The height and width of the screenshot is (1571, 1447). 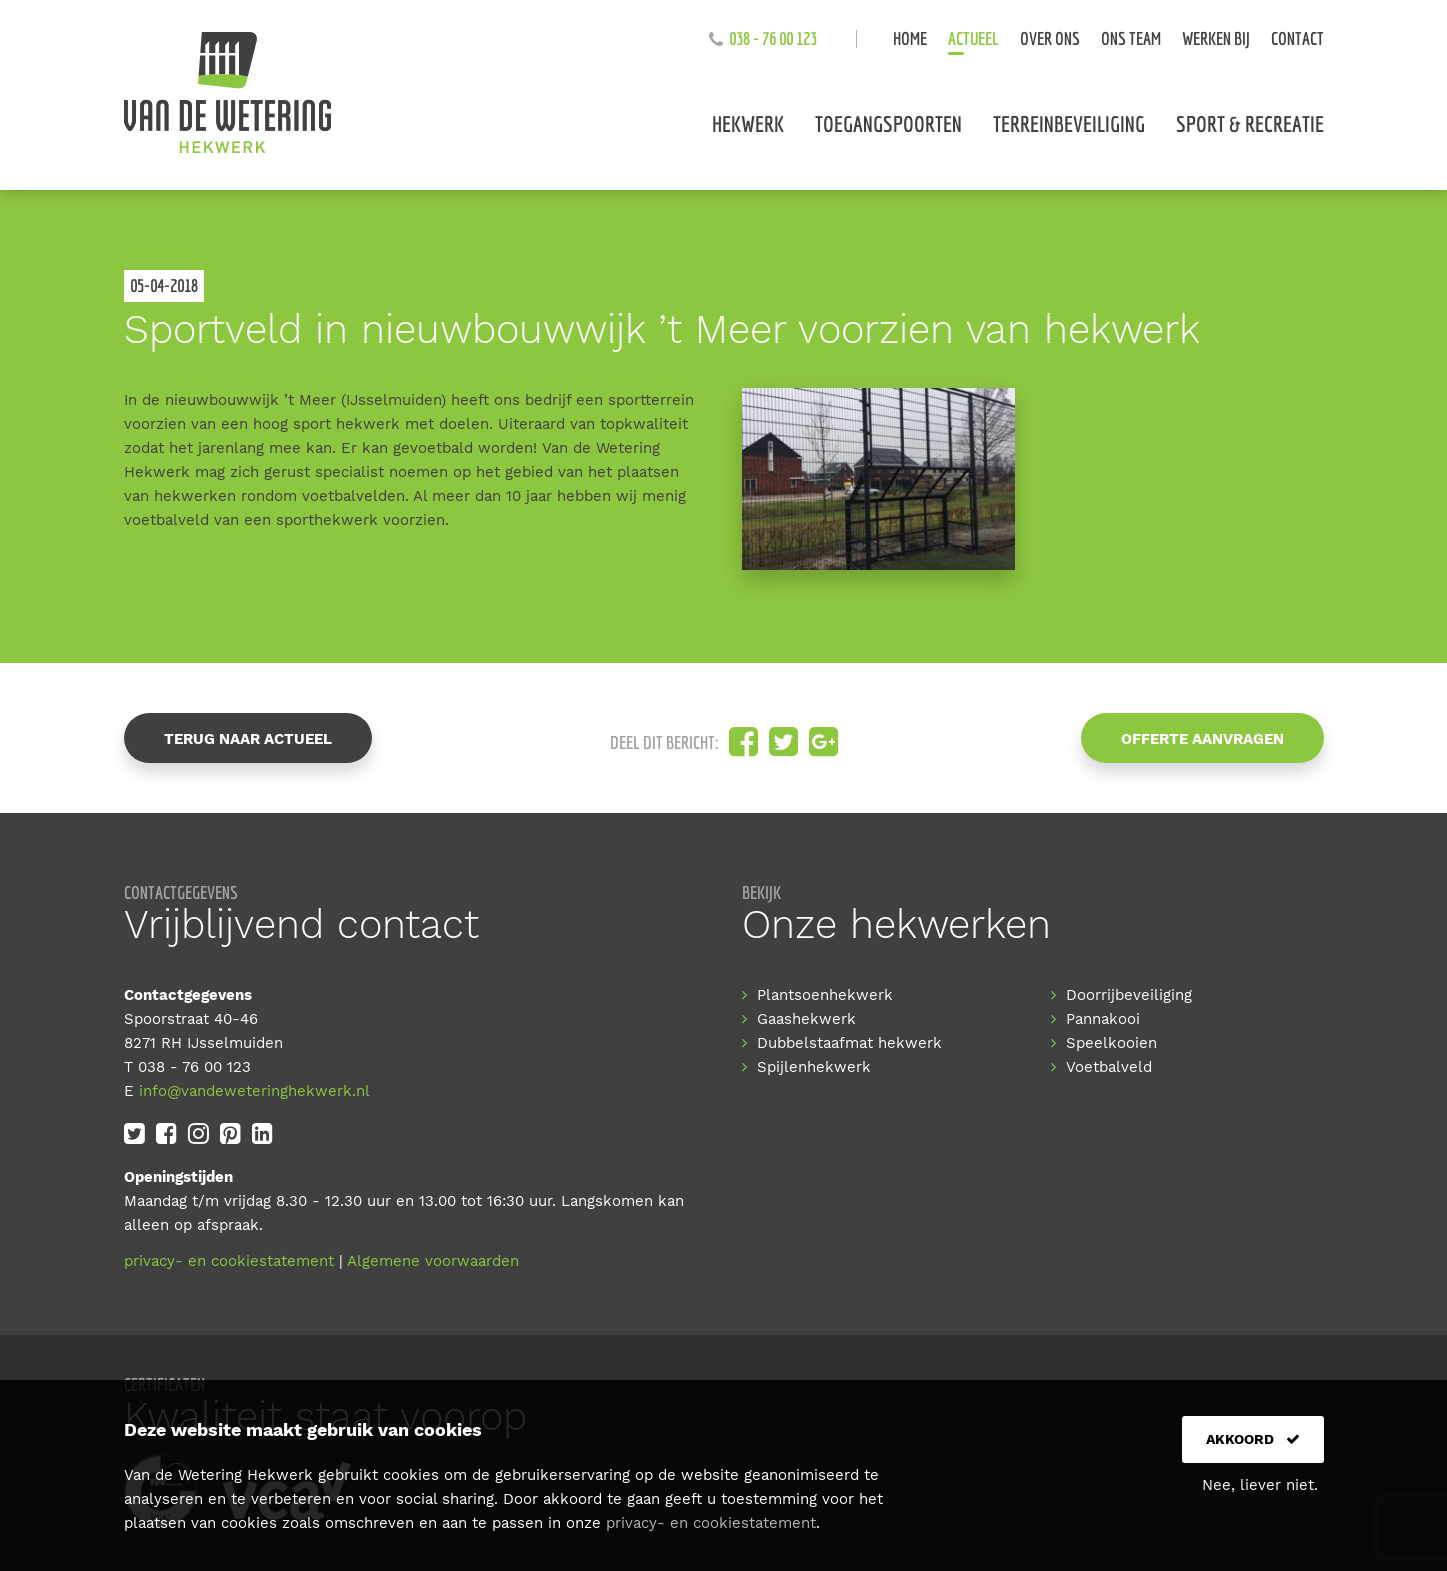 I want to click on Terug naar actueel, so click(x=248, y=739).